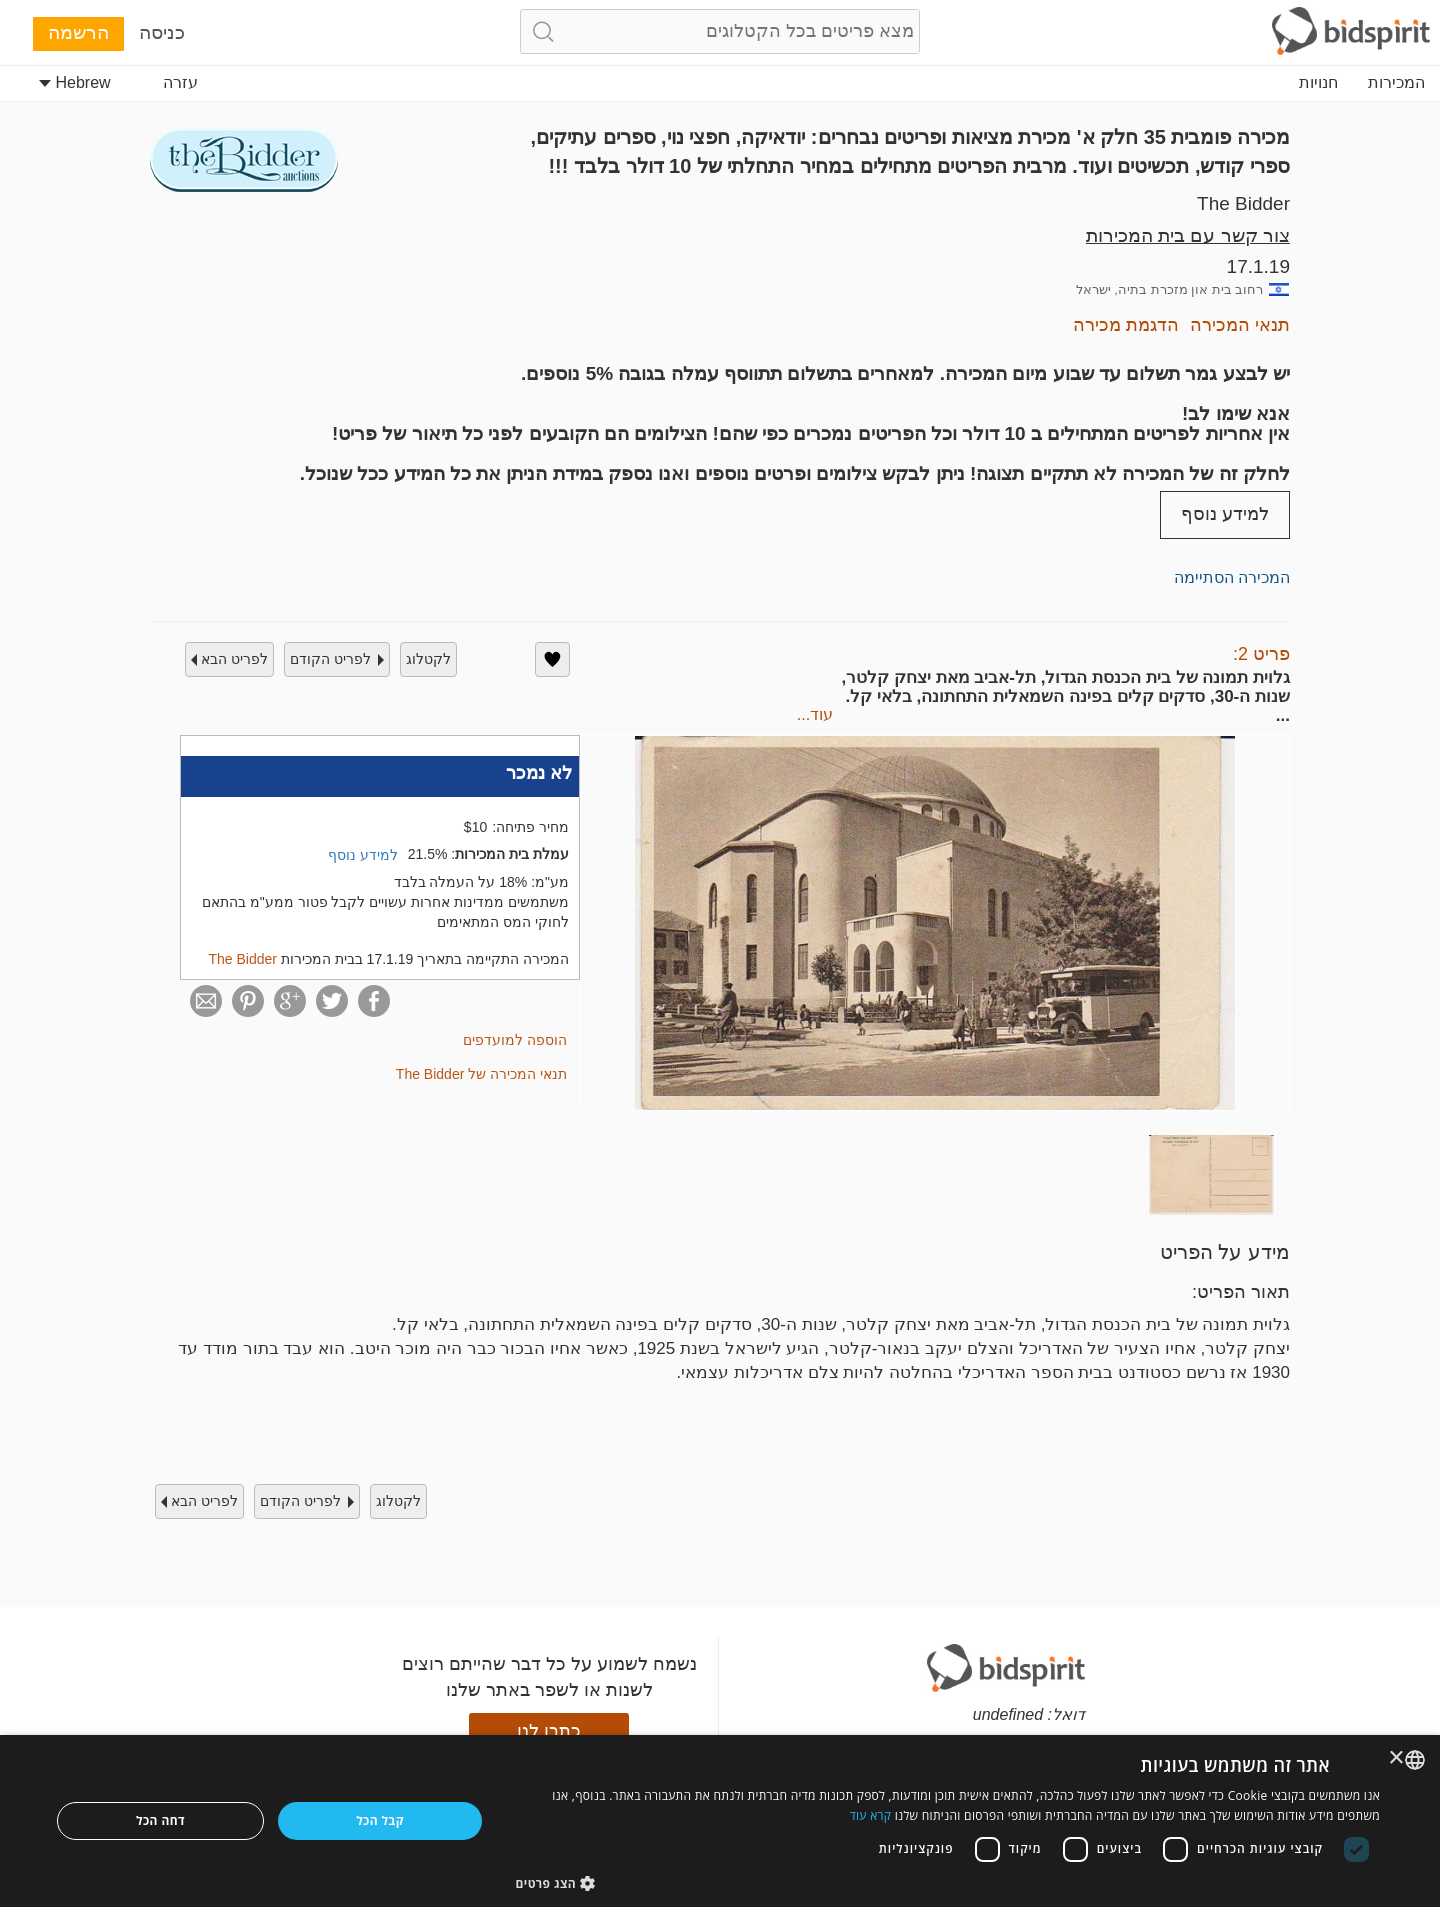 The width and height of the screenshot is (1440, 1907). Describe the element at coordinates (1318, 82) in the screenshot. I see `חנויות` at that location.